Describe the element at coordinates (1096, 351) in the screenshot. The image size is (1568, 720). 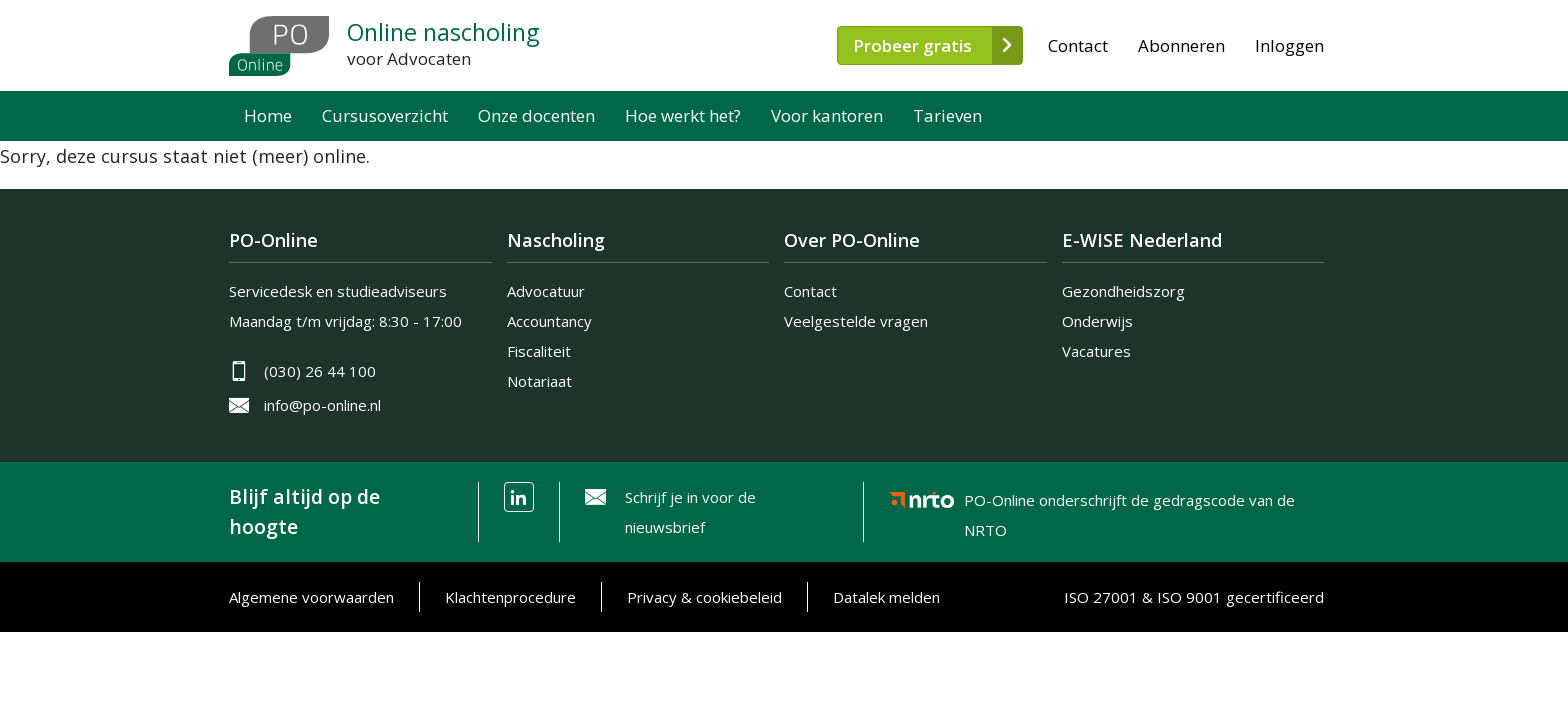
I see `Vacatures` at that location.